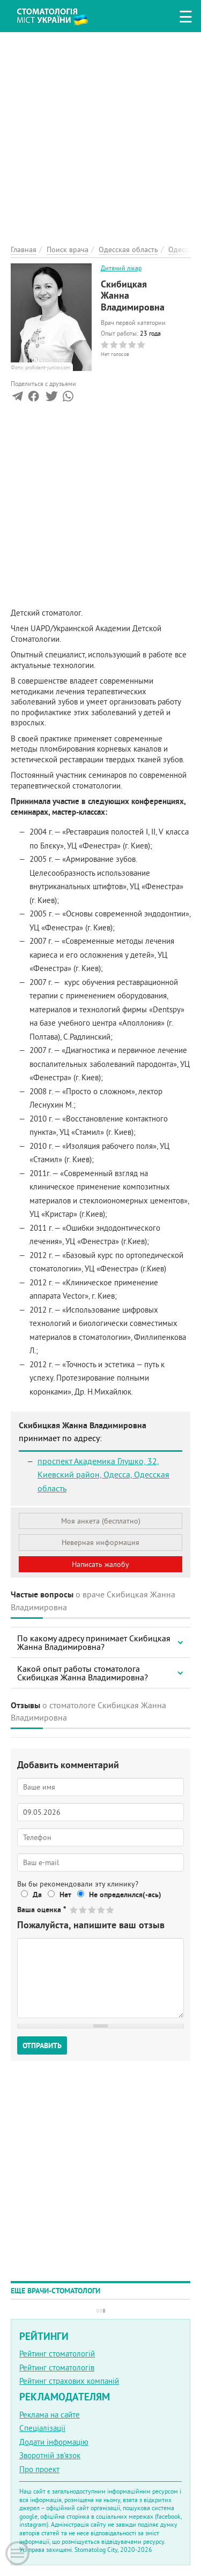 Image resolution: width=201 pixels, height=2576 pixels. Describe the element at coordinates (100, 1542) in the screenshot. I see `Неверная информация` at that location.